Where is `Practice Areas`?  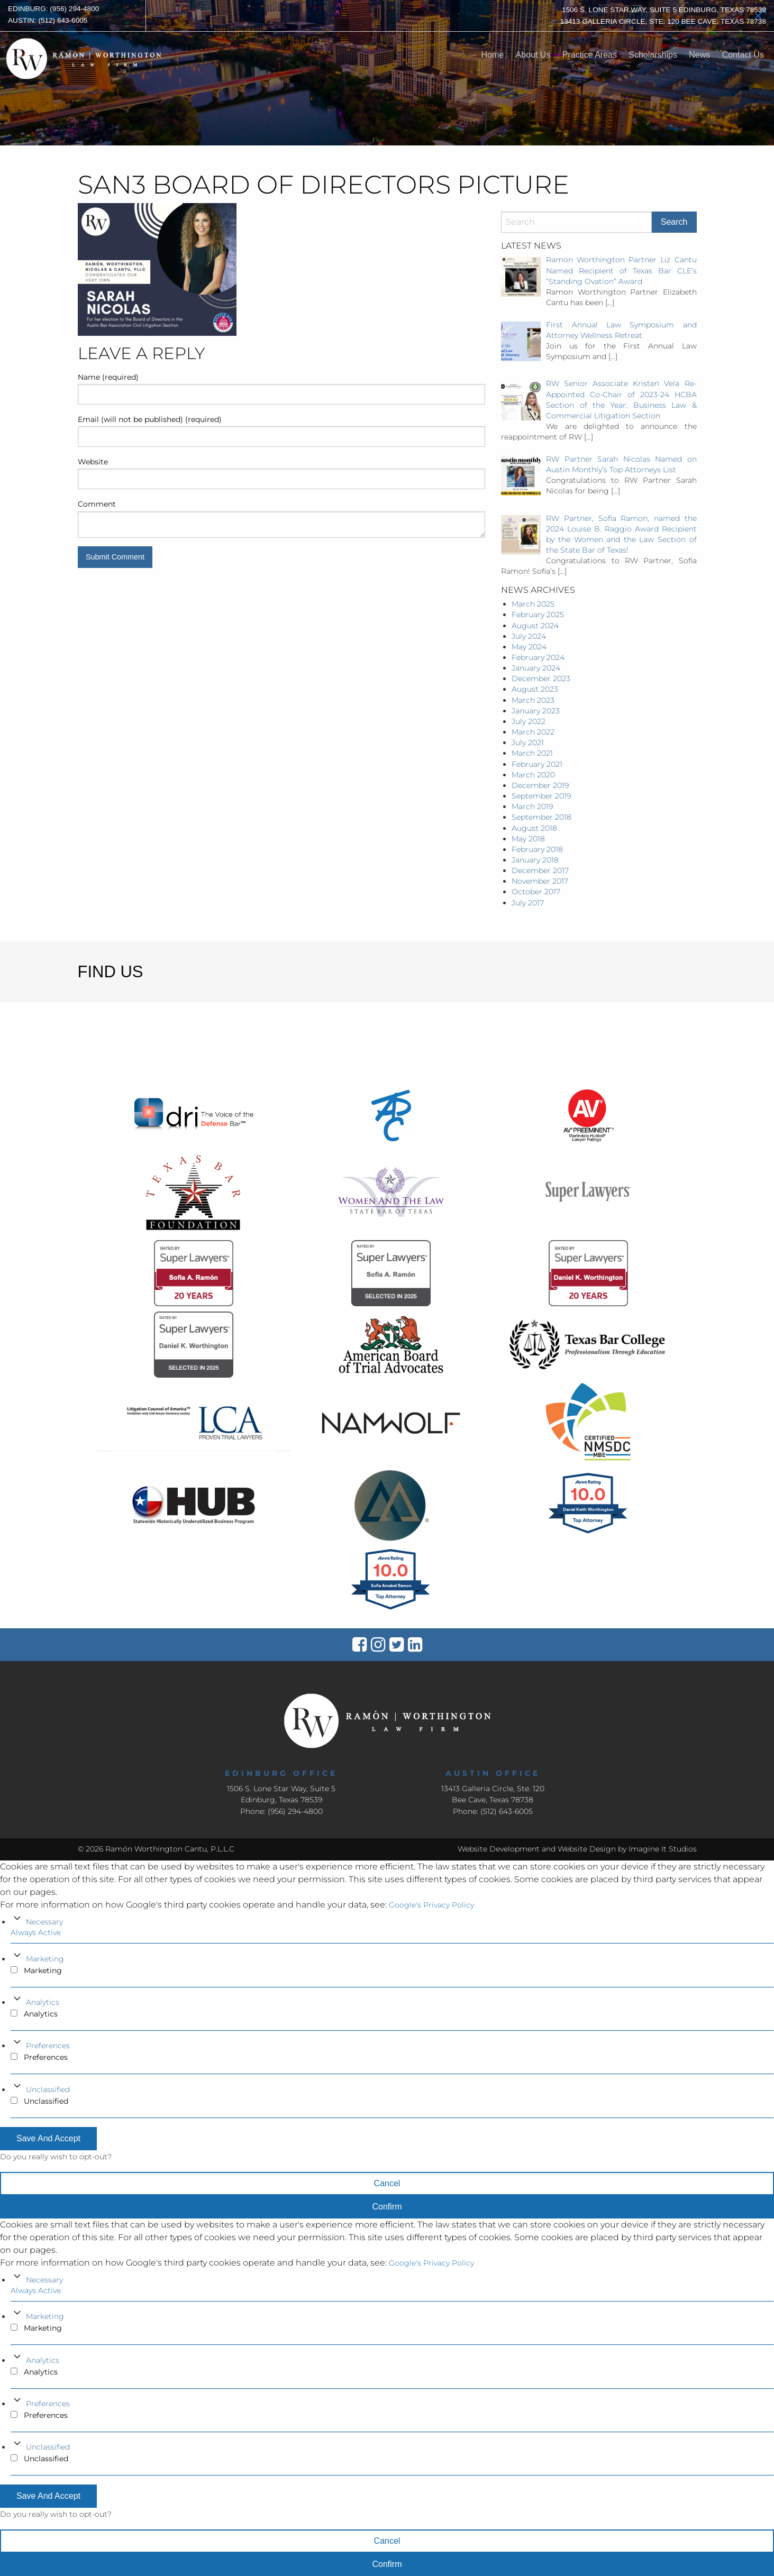
Practice Areas is located at coordinates (589, 54).